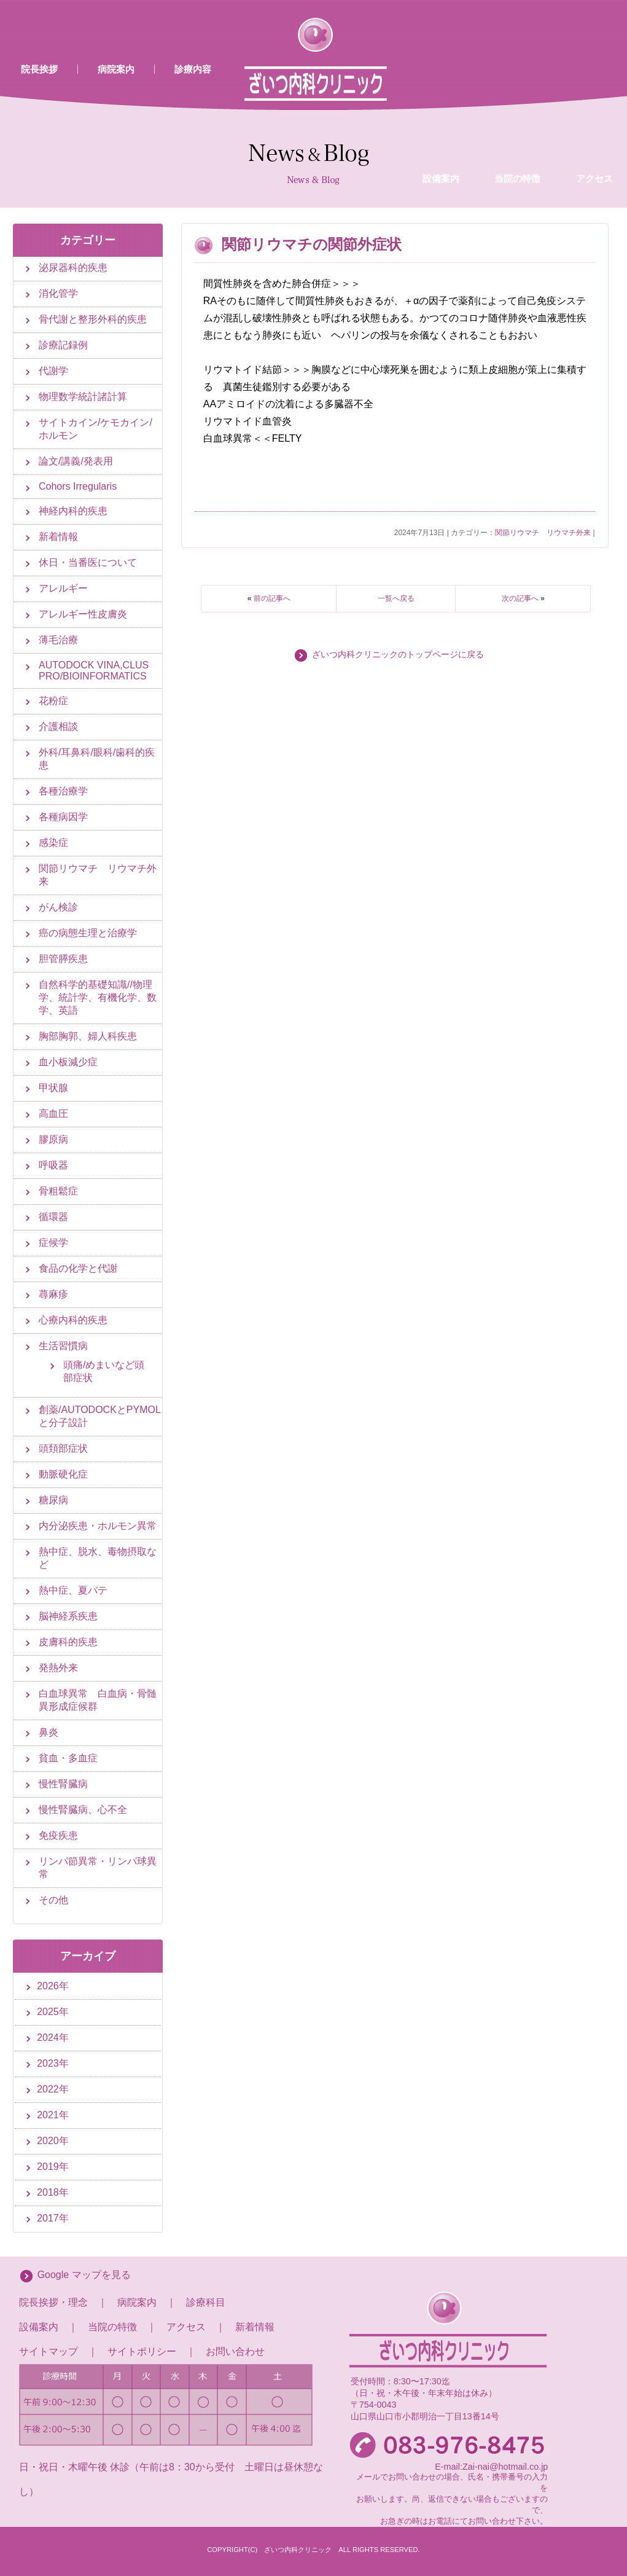  Describe the element at coordinates (88, 933) in the screenshot. I see `癌の病態生理と治療学` at that location.